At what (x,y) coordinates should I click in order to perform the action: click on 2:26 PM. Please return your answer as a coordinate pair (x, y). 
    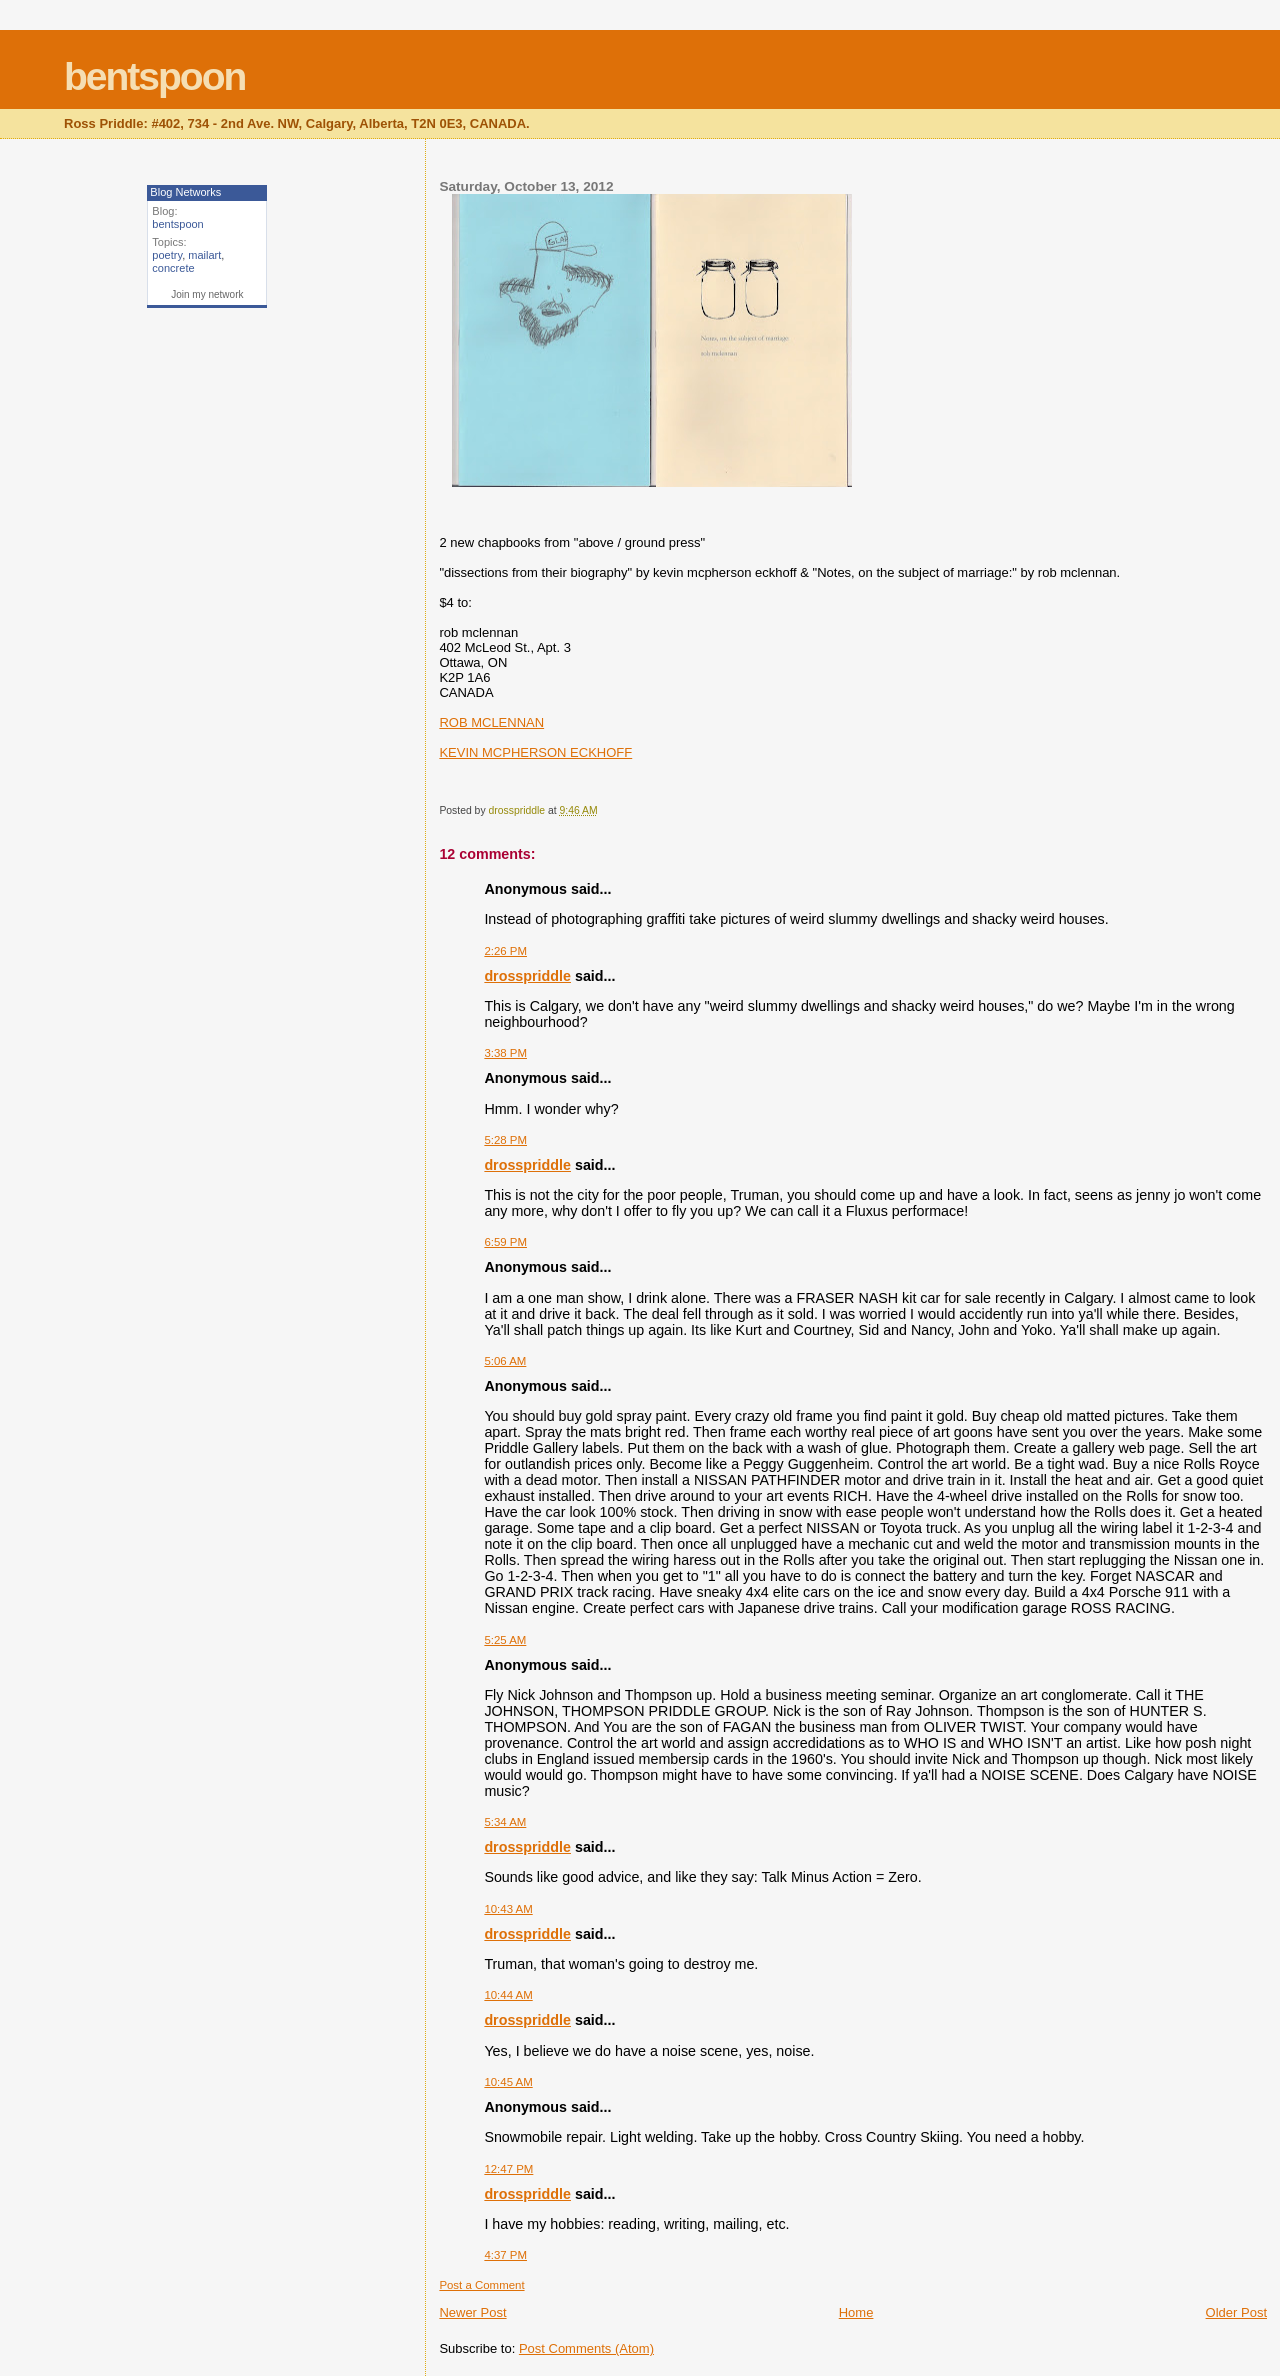
    Looking at the image, I should click on (505, 951).